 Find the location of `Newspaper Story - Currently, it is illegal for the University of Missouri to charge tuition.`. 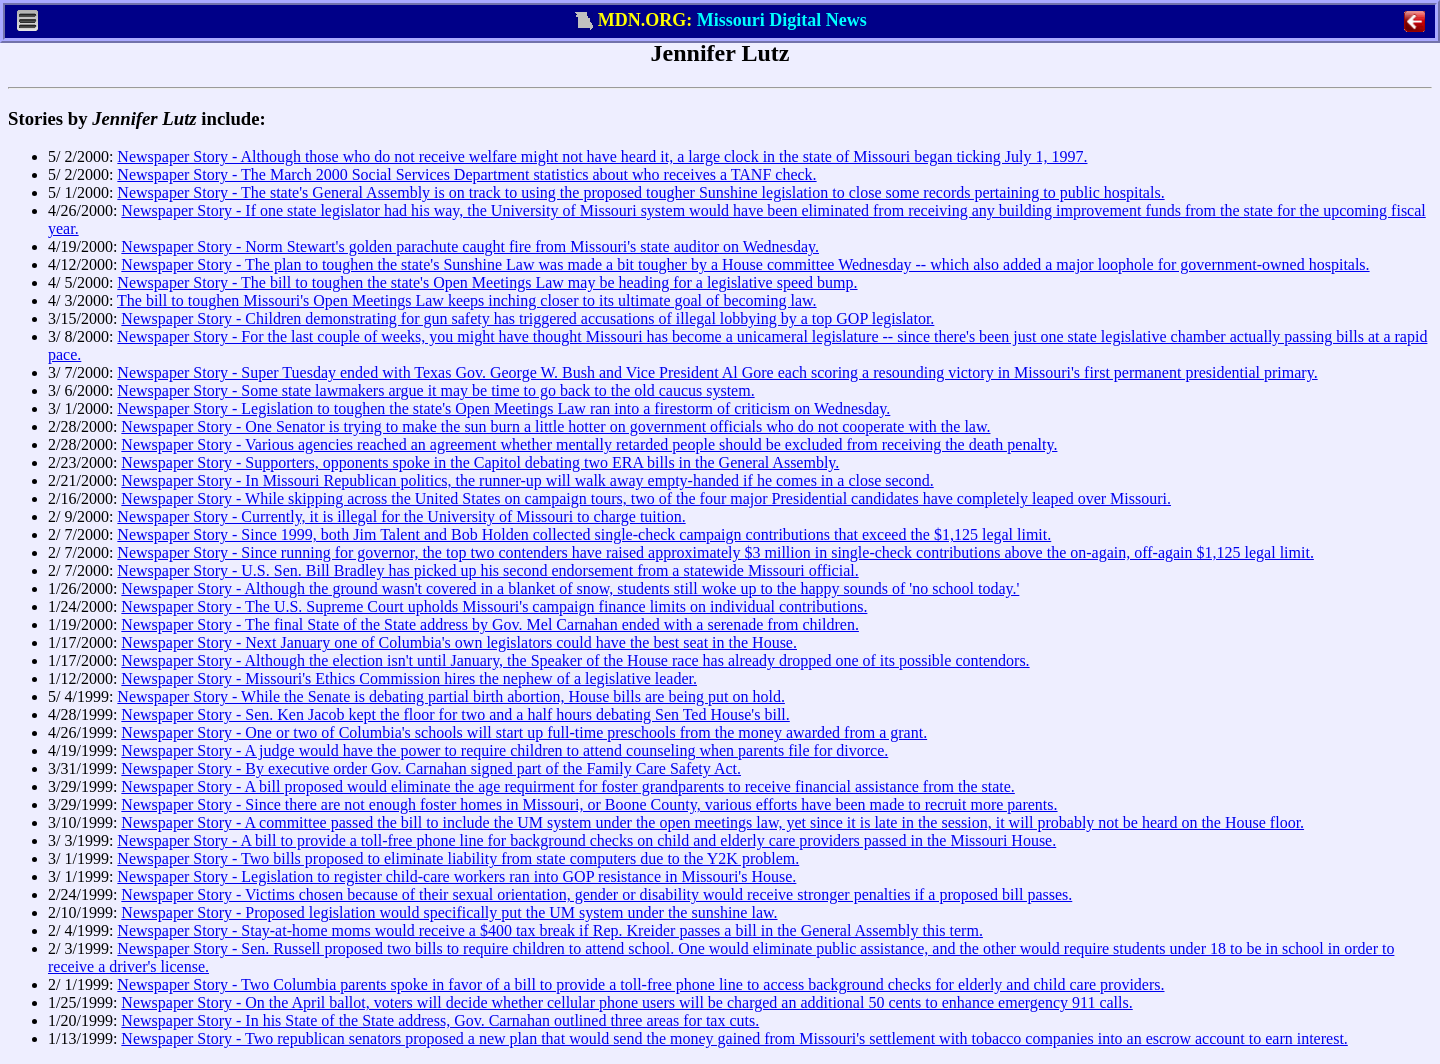

Newspaper Story - Currently, it is illegal for the University of Missouri to charge tuition. is located at coordinates (401, 516).